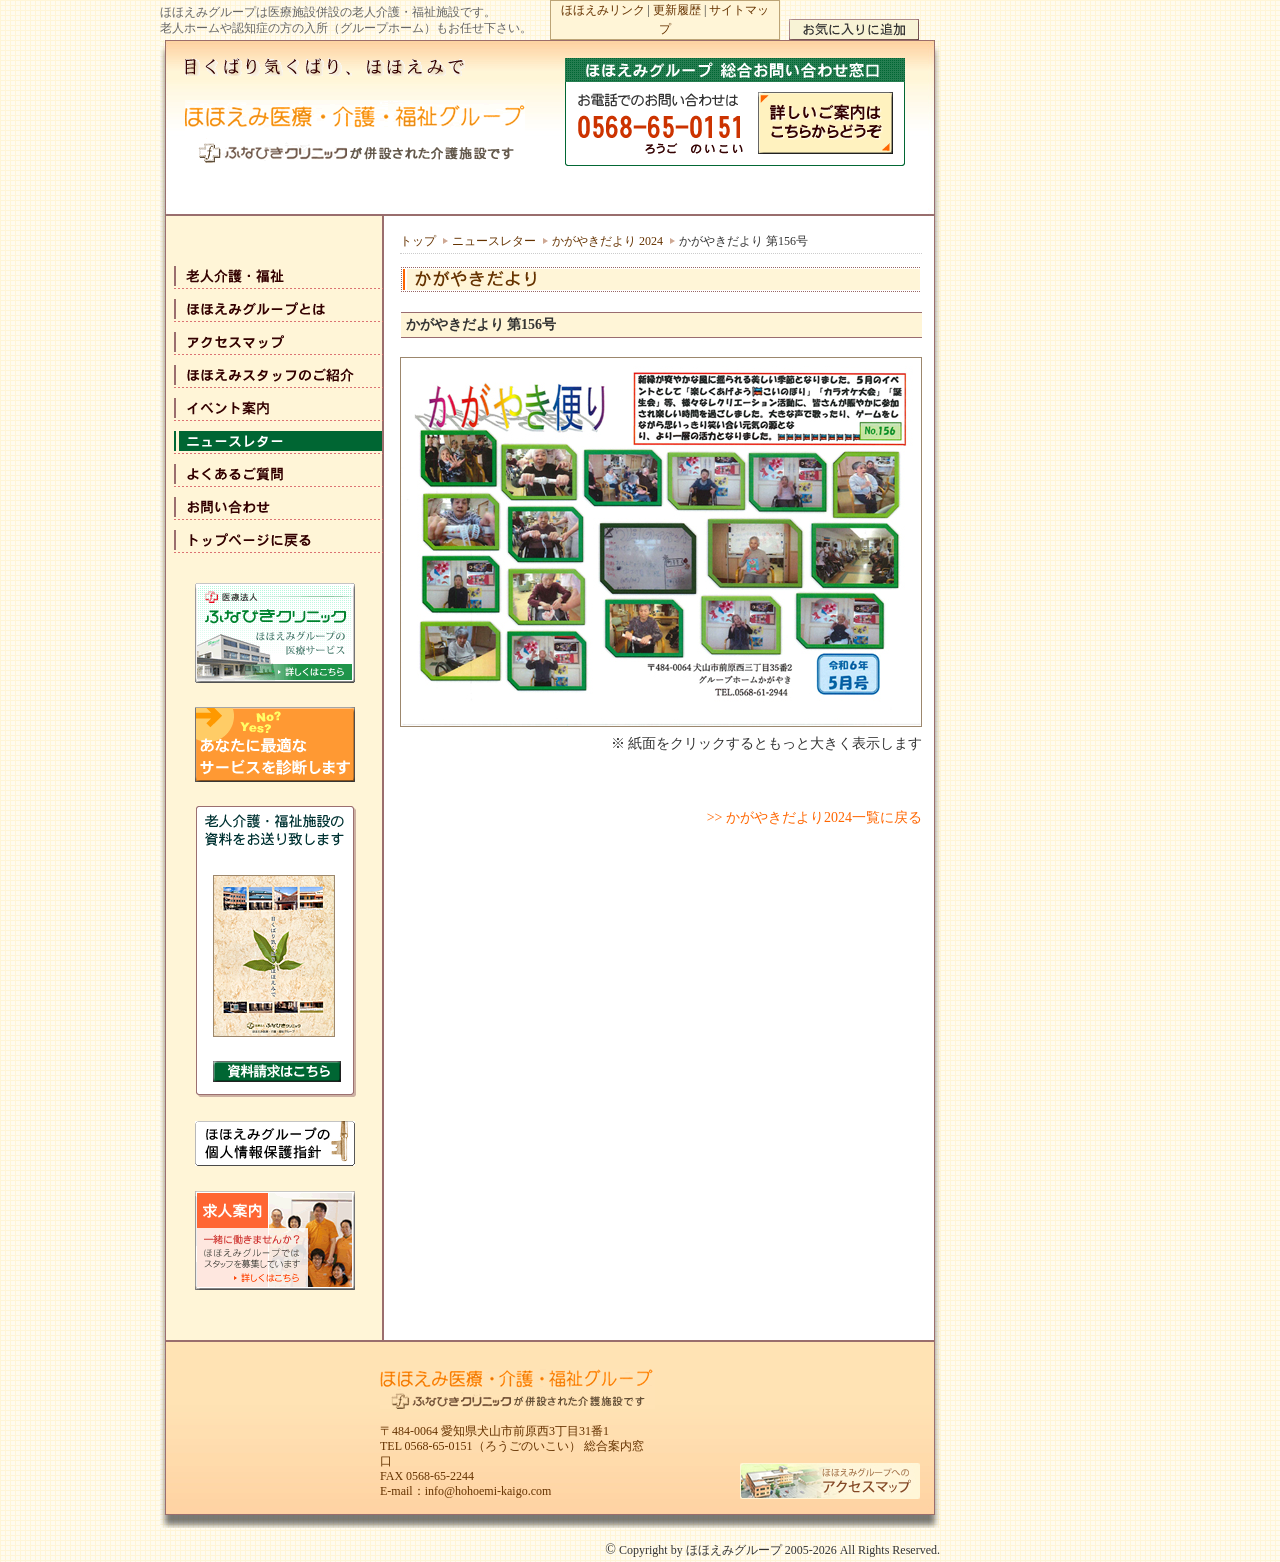 Image resolution: width=1280 pixels, height=1562 pixels. What do you see at coordinates (607, 241) in the screenshot?
I see `かがやきだより 2024` at bounding box center [607, 241].